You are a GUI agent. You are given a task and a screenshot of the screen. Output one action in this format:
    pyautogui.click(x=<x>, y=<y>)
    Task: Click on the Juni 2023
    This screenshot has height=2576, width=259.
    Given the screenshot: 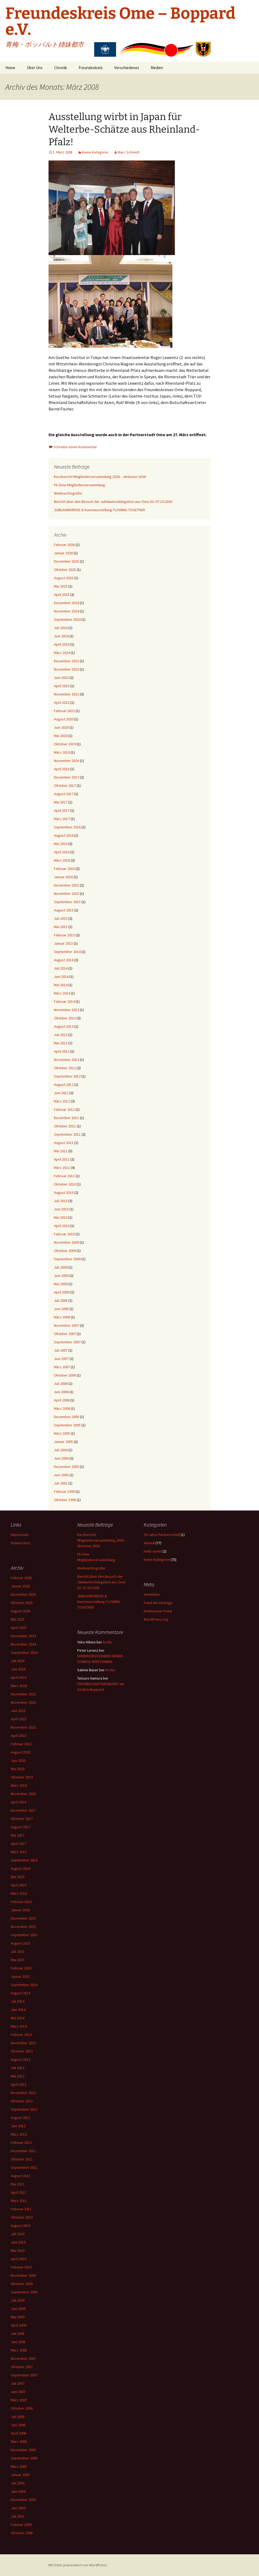 What is the action you would take?
    pyautogui.click(x=61, y=677)
    